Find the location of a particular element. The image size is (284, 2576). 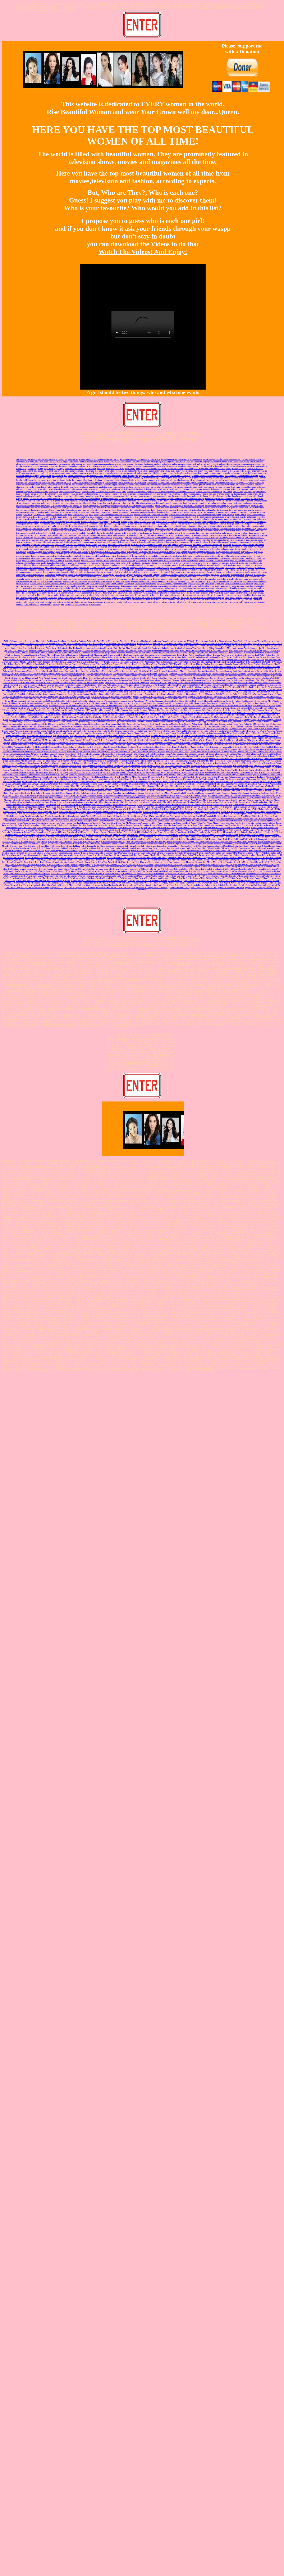

vanessa-michaels is located at coordinates (127, 600).